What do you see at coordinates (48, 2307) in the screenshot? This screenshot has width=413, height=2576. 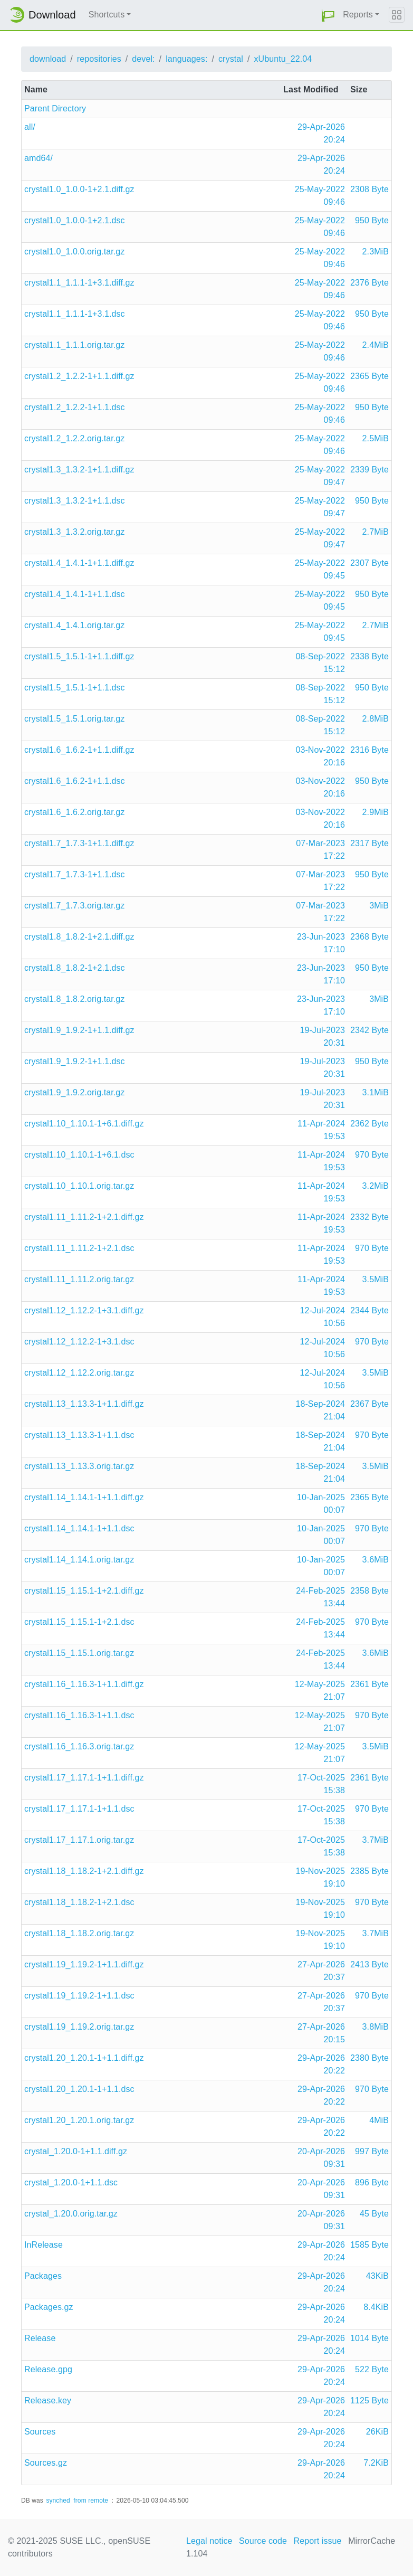 I see `Packages.gz` at bounding box center [48, 2307].